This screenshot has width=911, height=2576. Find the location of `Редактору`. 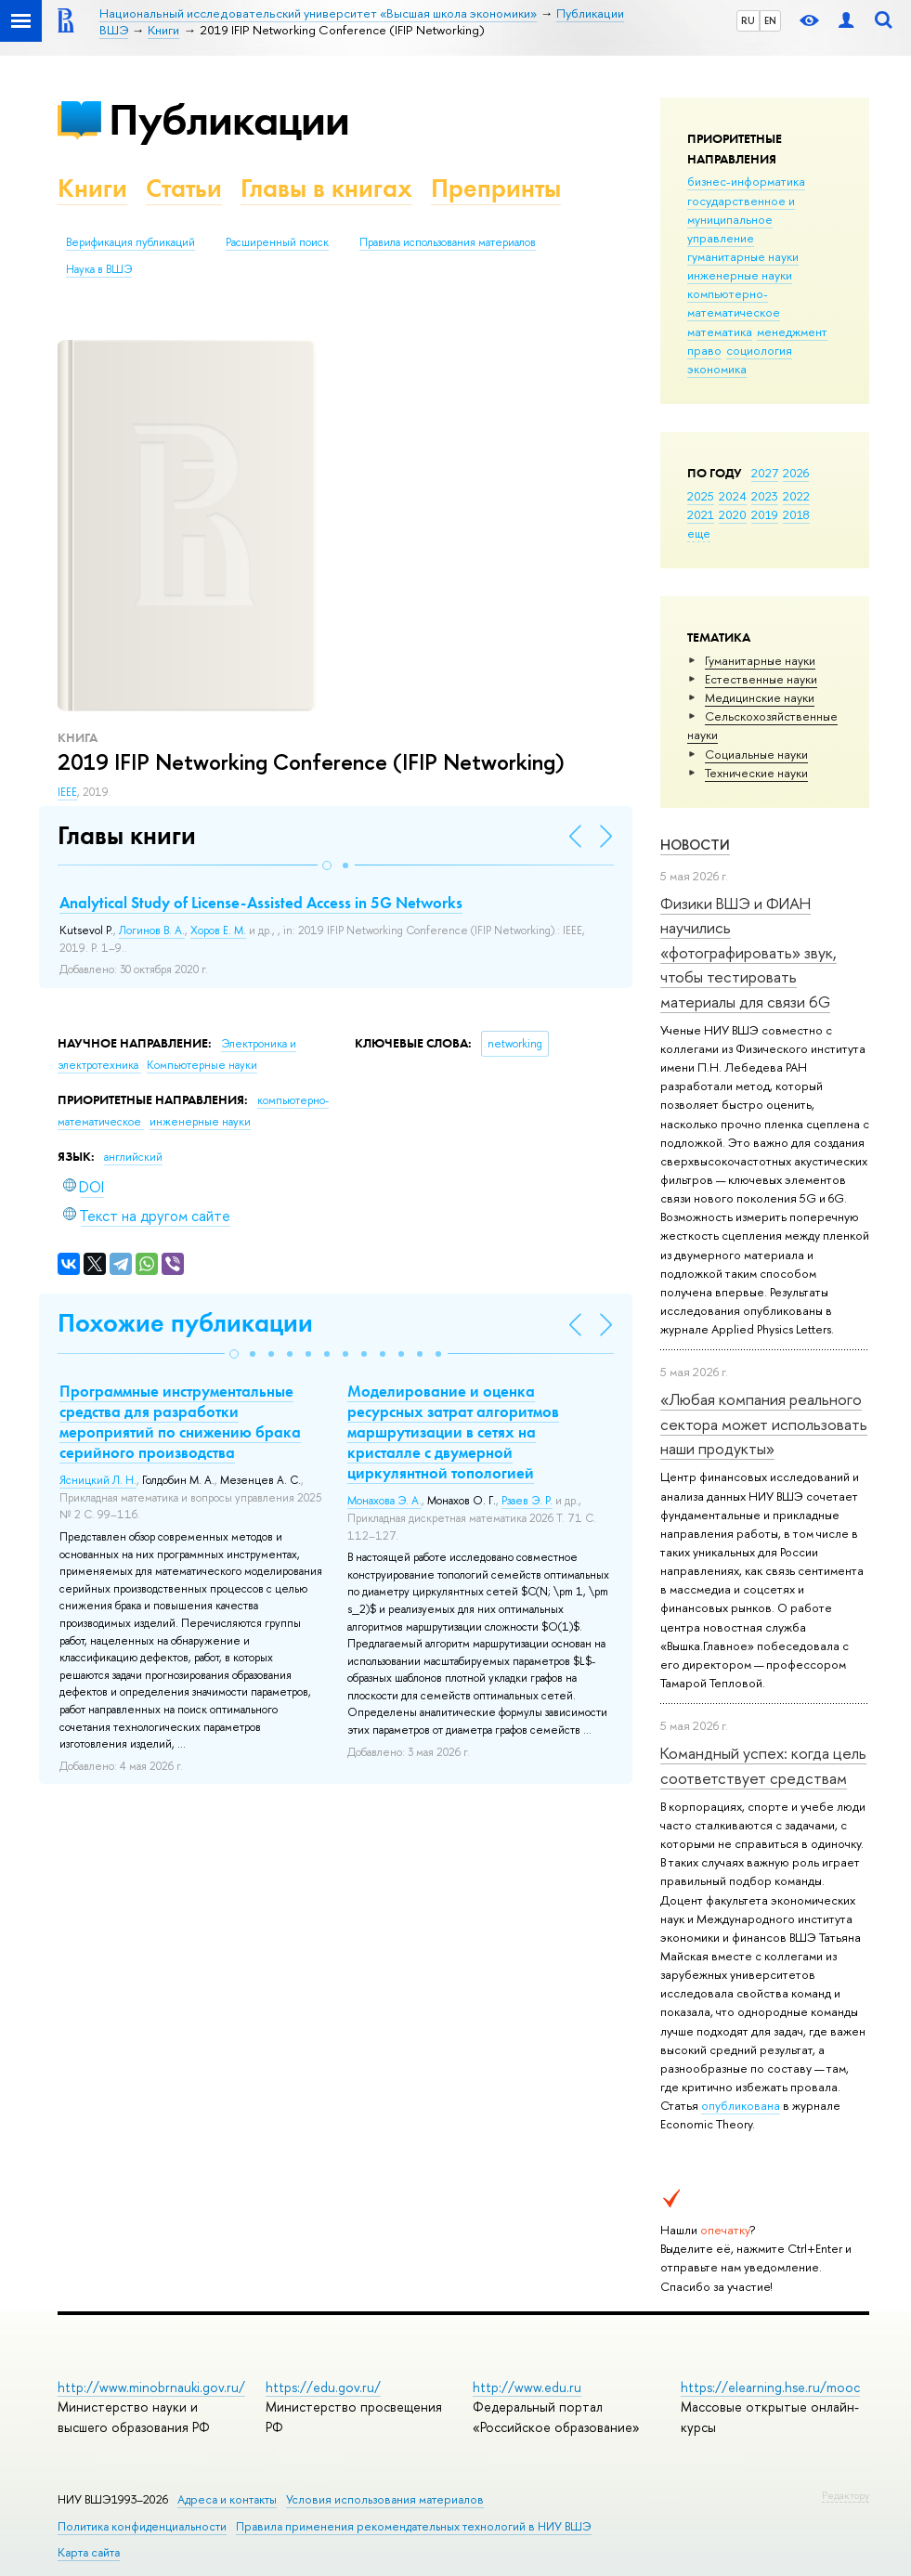

Редактору is located at coordinates (845, 2495).